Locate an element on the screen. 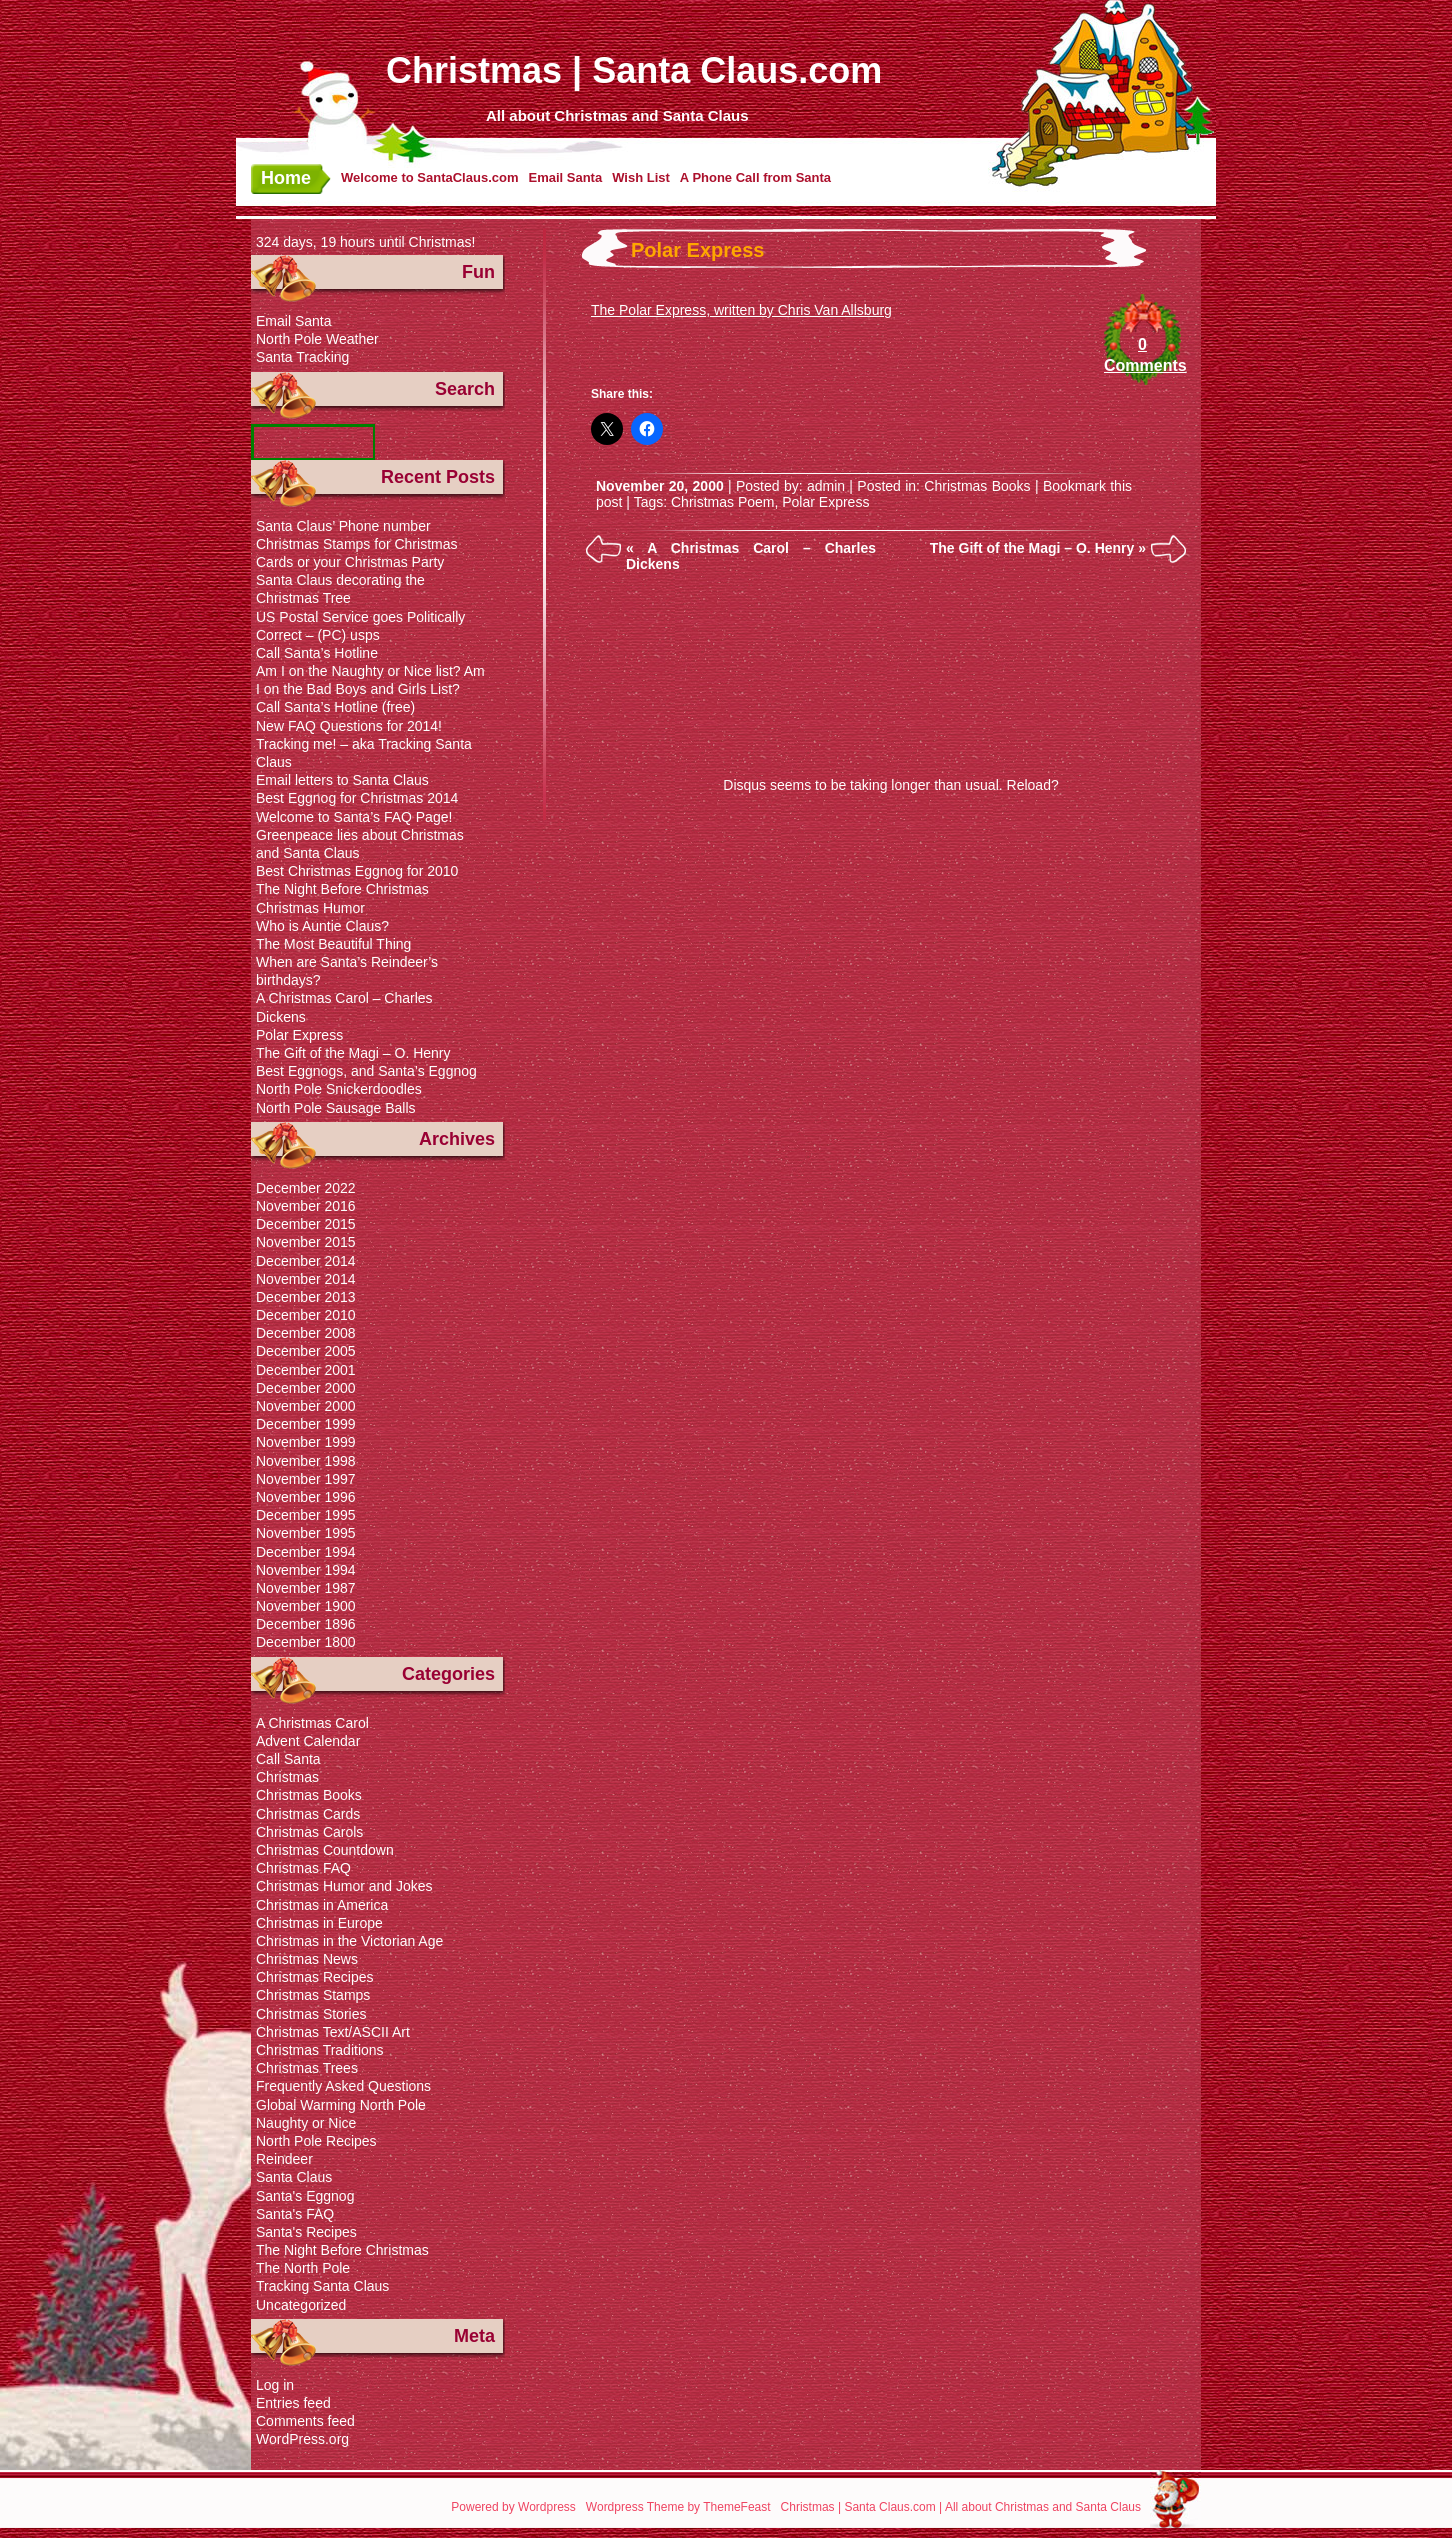 The width and height of the screenshot is (1452, 2538). December 2005 is located at coordinates (306, 1351).